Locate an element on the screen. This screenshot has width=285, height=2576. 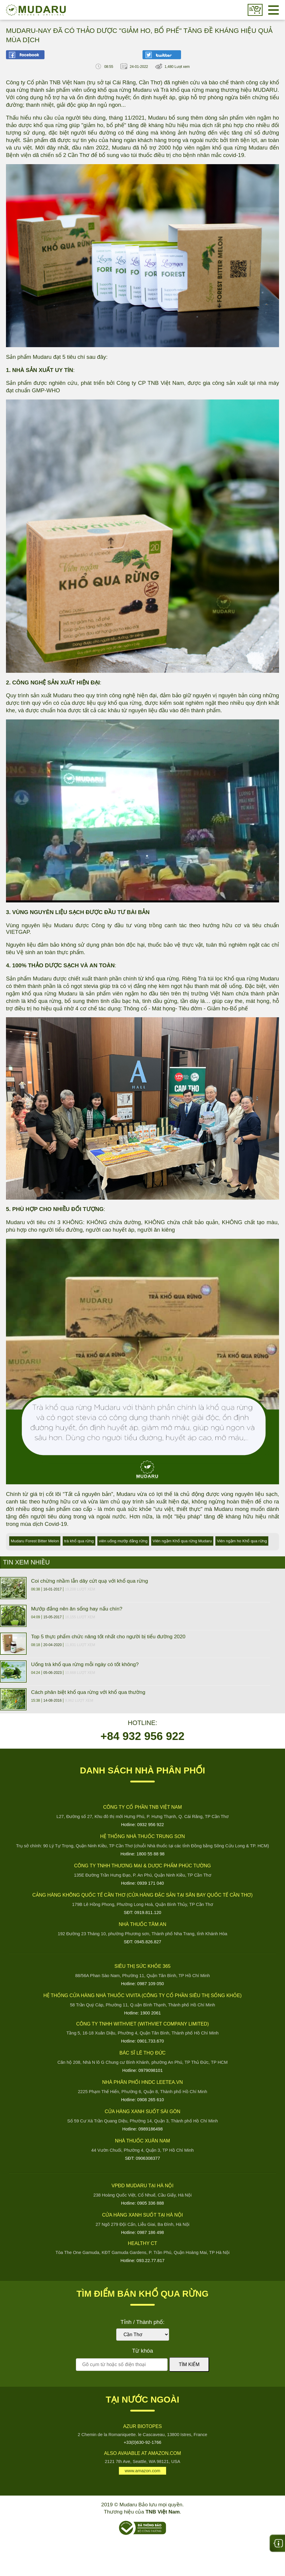
Mudaru Forest Bitter Melon is located at coordinates (35, 1541).